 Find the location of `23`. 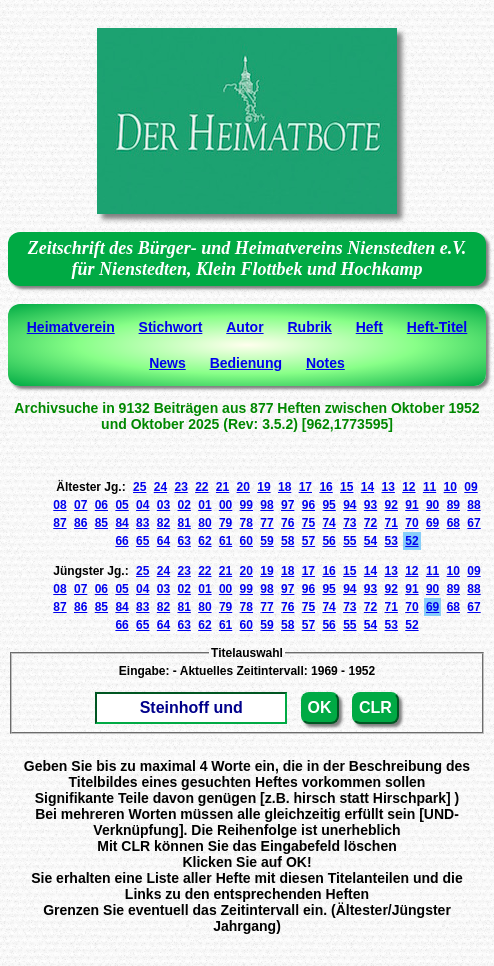

23 is located at coordinates (180, 487).